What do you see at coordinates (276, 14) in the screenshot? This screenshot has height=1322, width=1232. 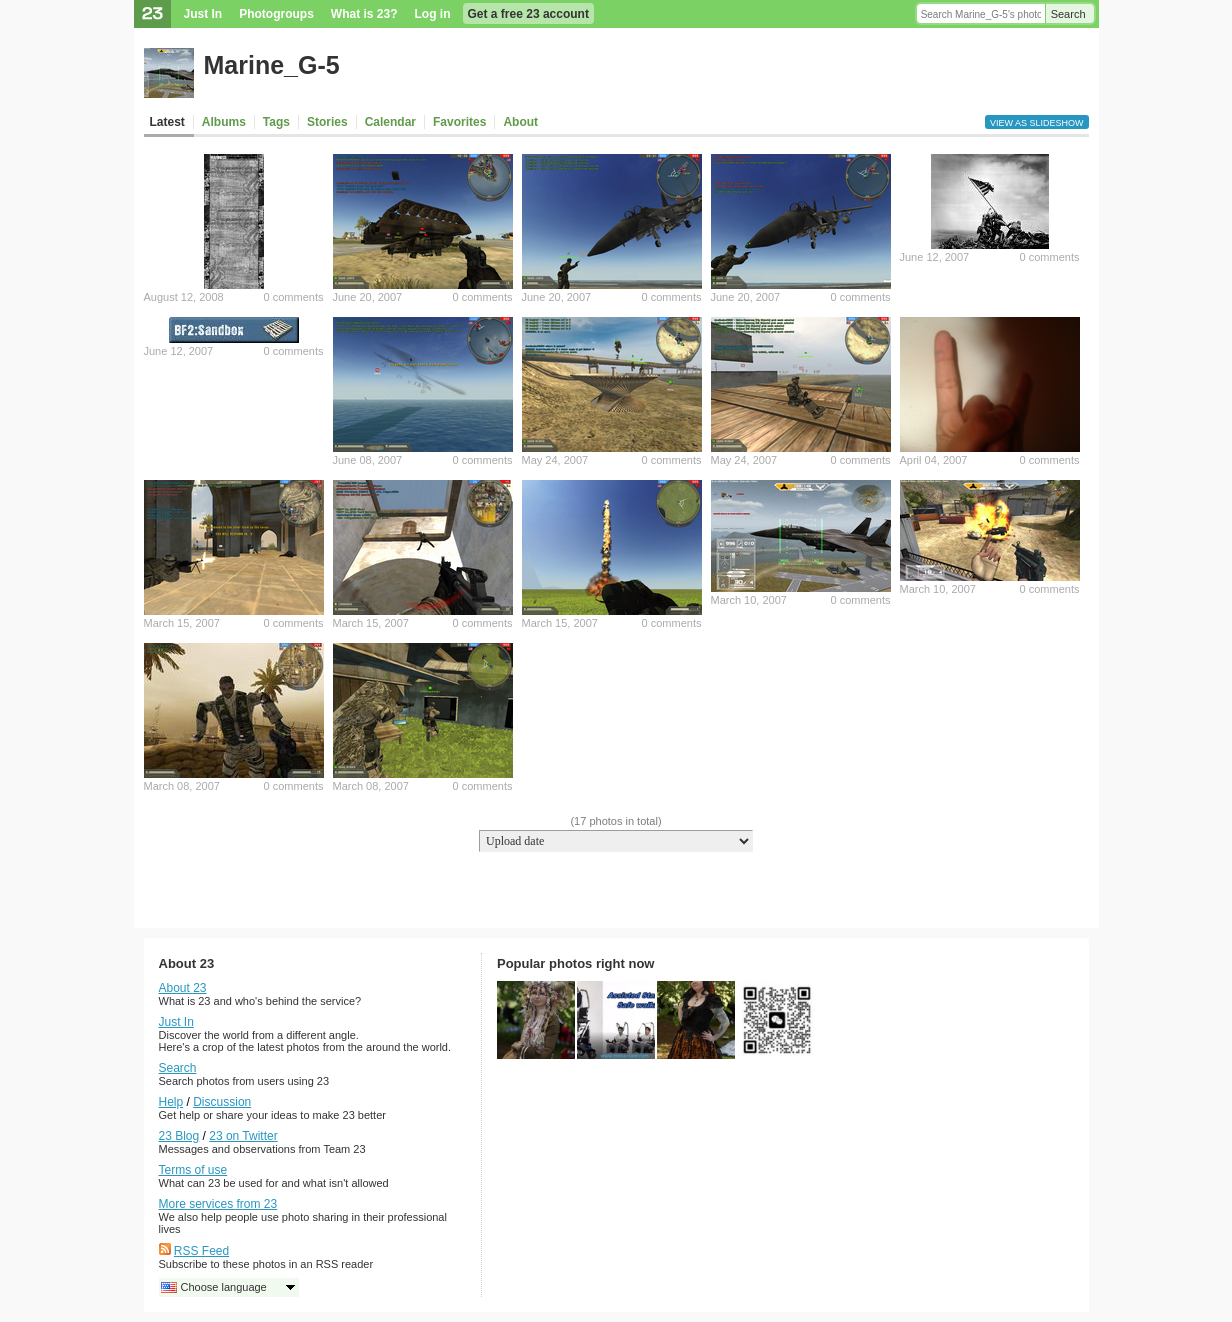 I see `Photogroups` at bounding box center [276, 14].